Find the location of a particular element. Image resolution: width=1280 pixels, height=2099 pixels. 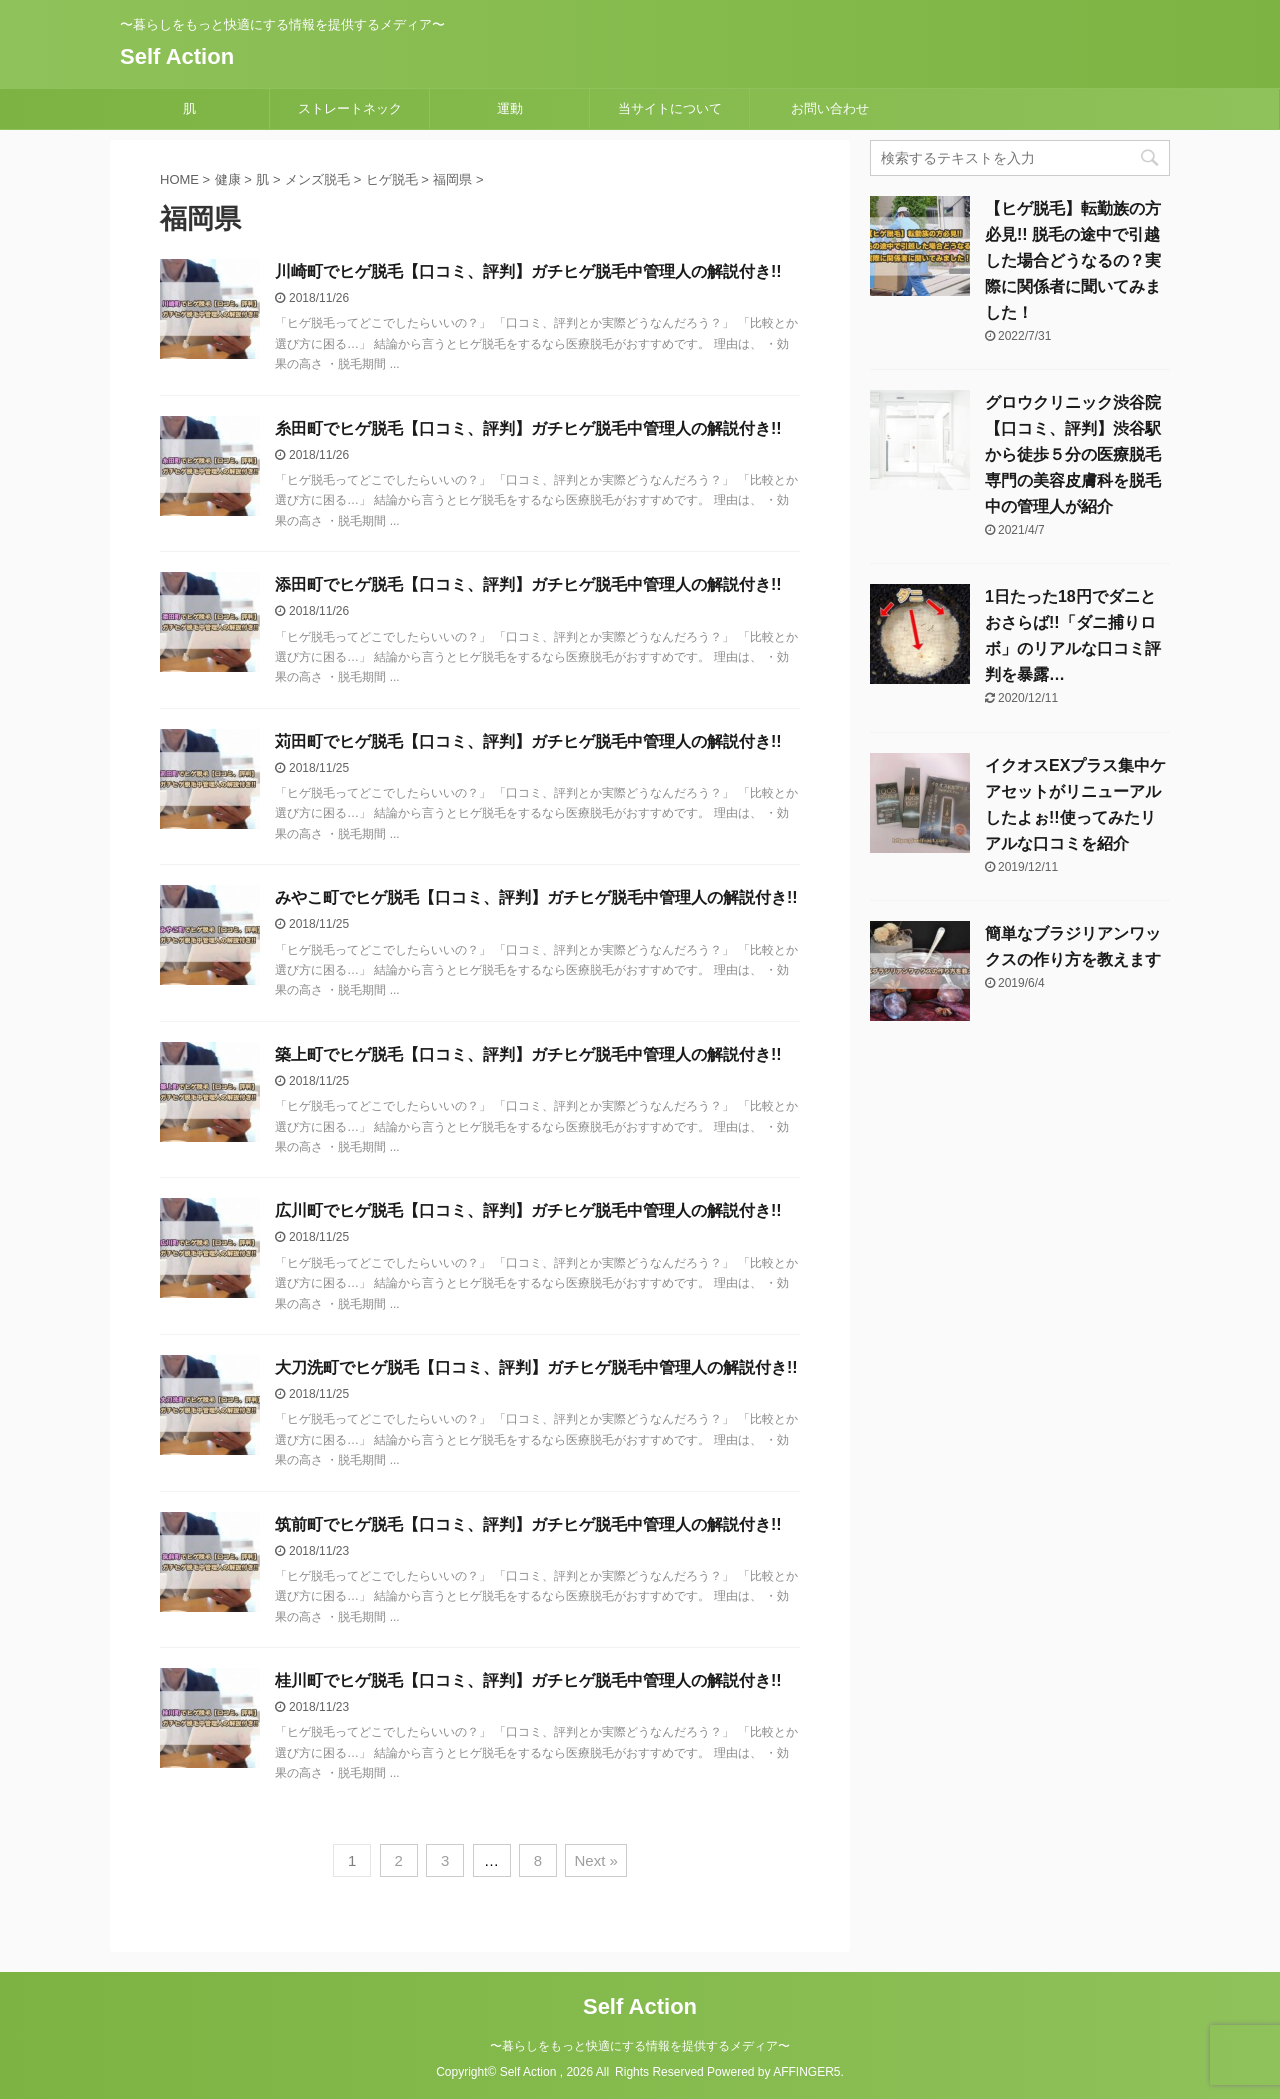

筑前町でヒゲ脱毛【口コミ、評判】ガチヒゲ脱毛中管理人の解説付き!! is located at coordinates (528, 1524).